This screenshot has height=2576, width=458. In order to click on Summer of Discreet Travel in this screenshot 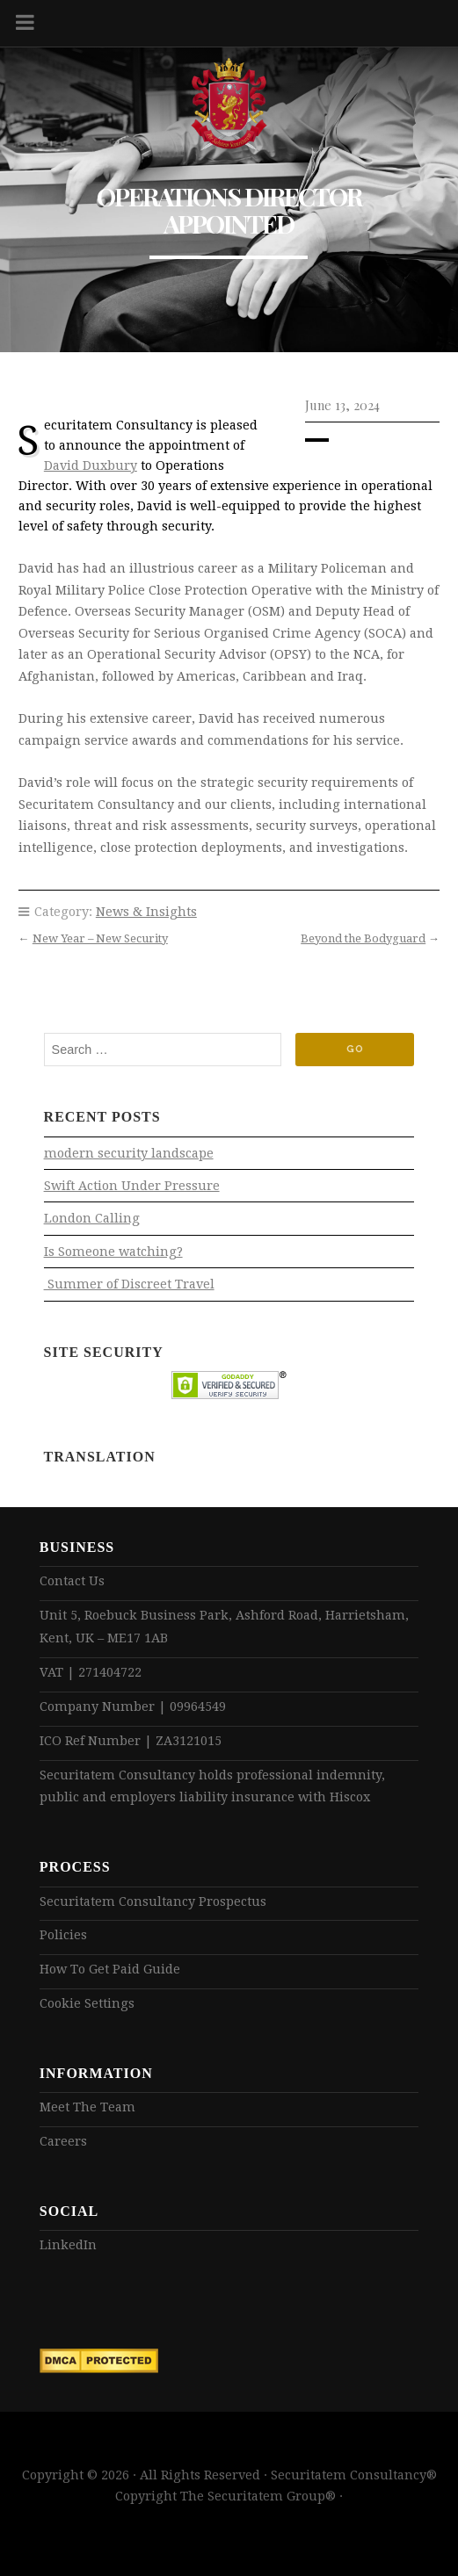, I will do `click(129, 1284)`.